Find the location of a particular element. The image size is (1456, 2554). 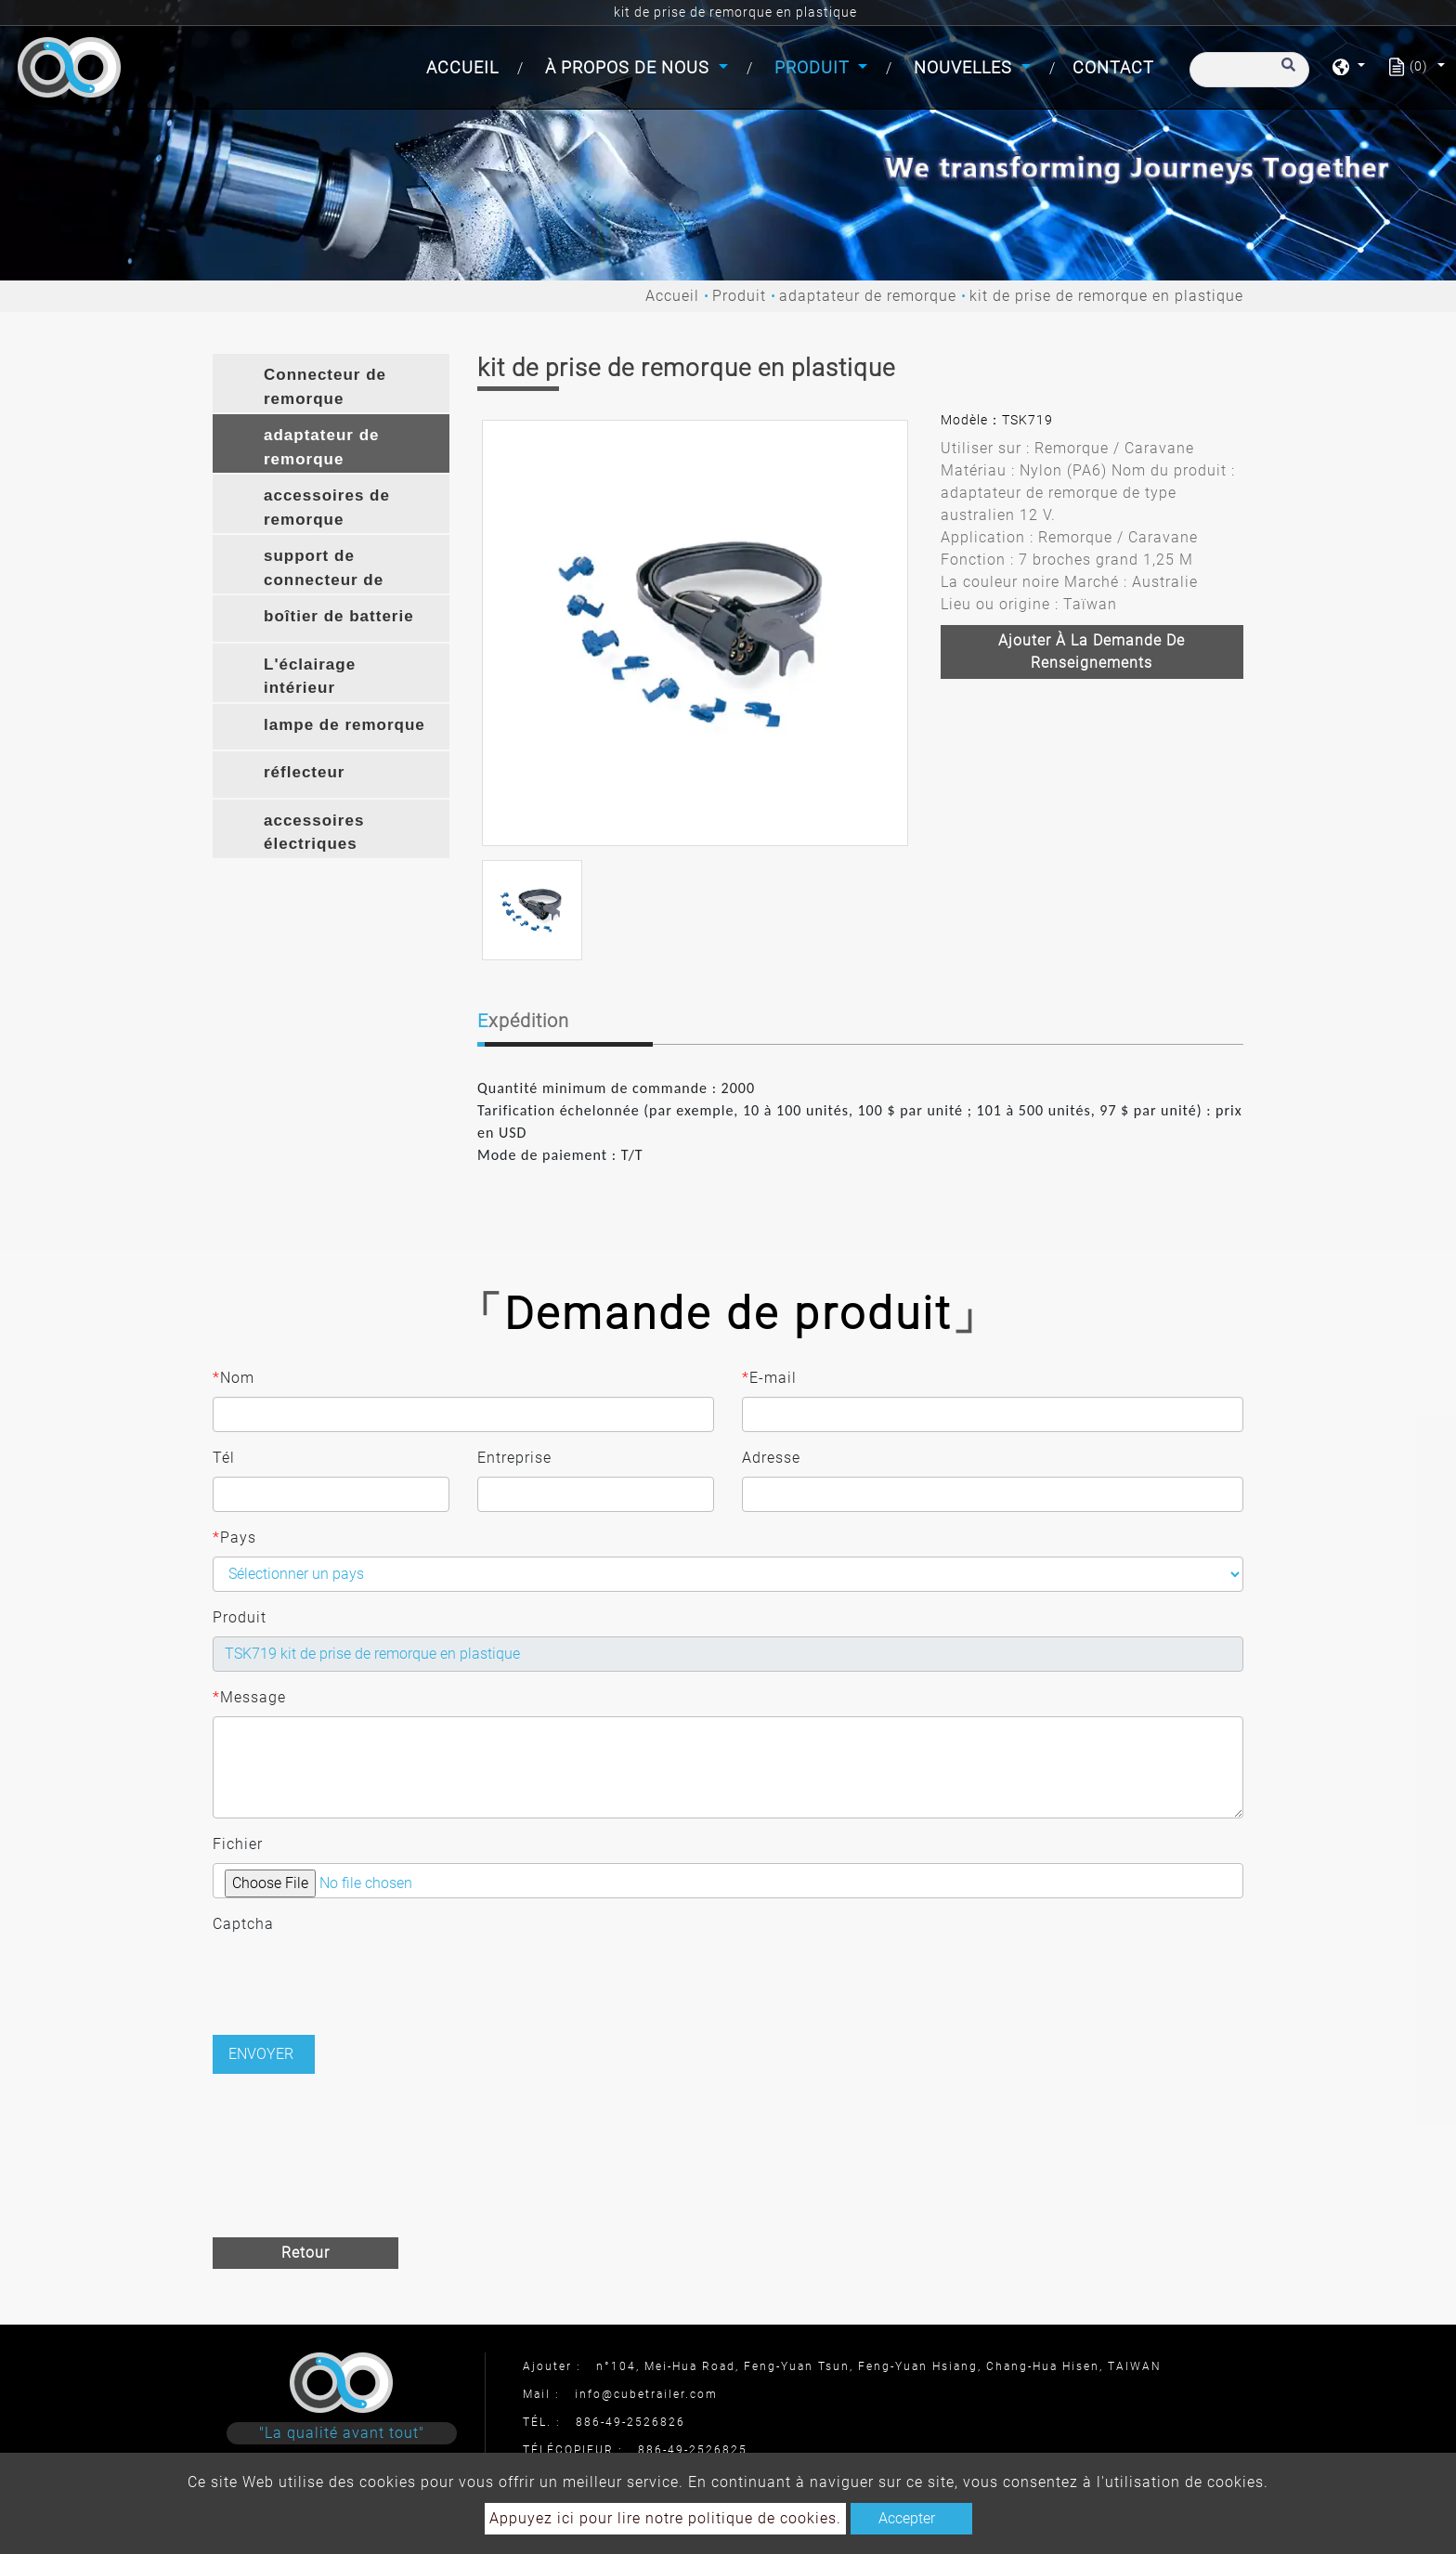

adaptateur de remorque is located at coordinates (867, 296).